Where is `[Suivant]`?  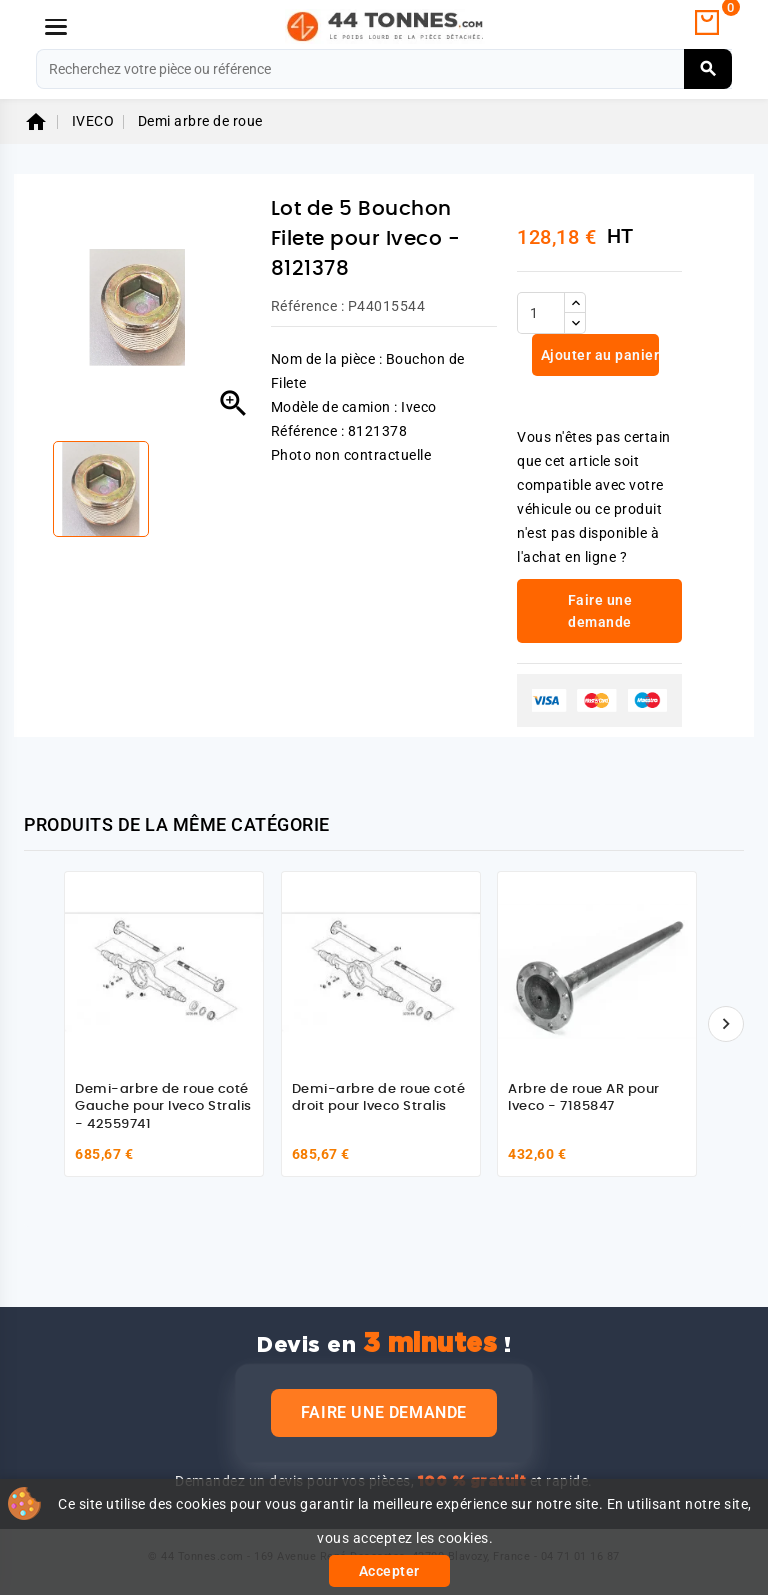 [Suivant] is located at coordinates (726, 1024).